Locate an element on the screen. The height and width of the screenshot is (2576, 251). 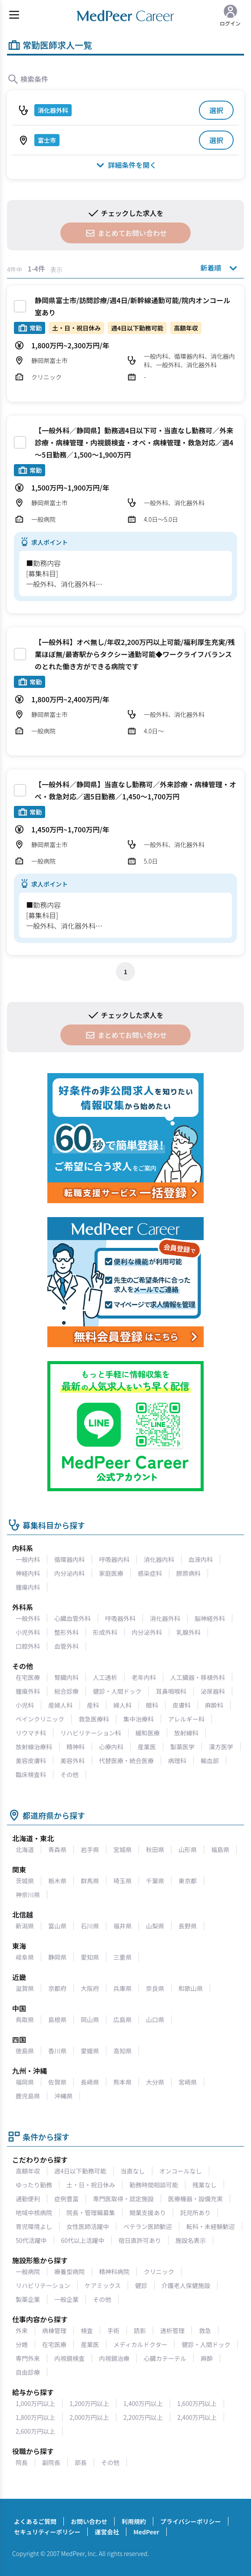
60代以上活躍中 is located at coordinates (83, 2240).